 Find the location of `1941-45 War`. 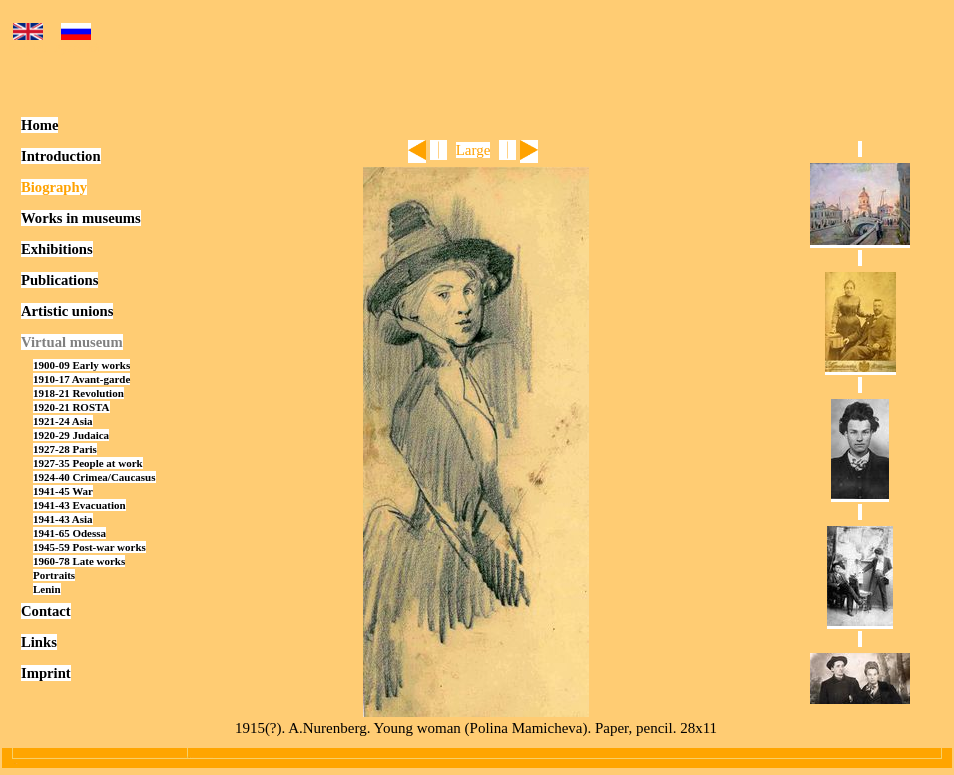

1941-45 War is located at coordinates (63, 491).